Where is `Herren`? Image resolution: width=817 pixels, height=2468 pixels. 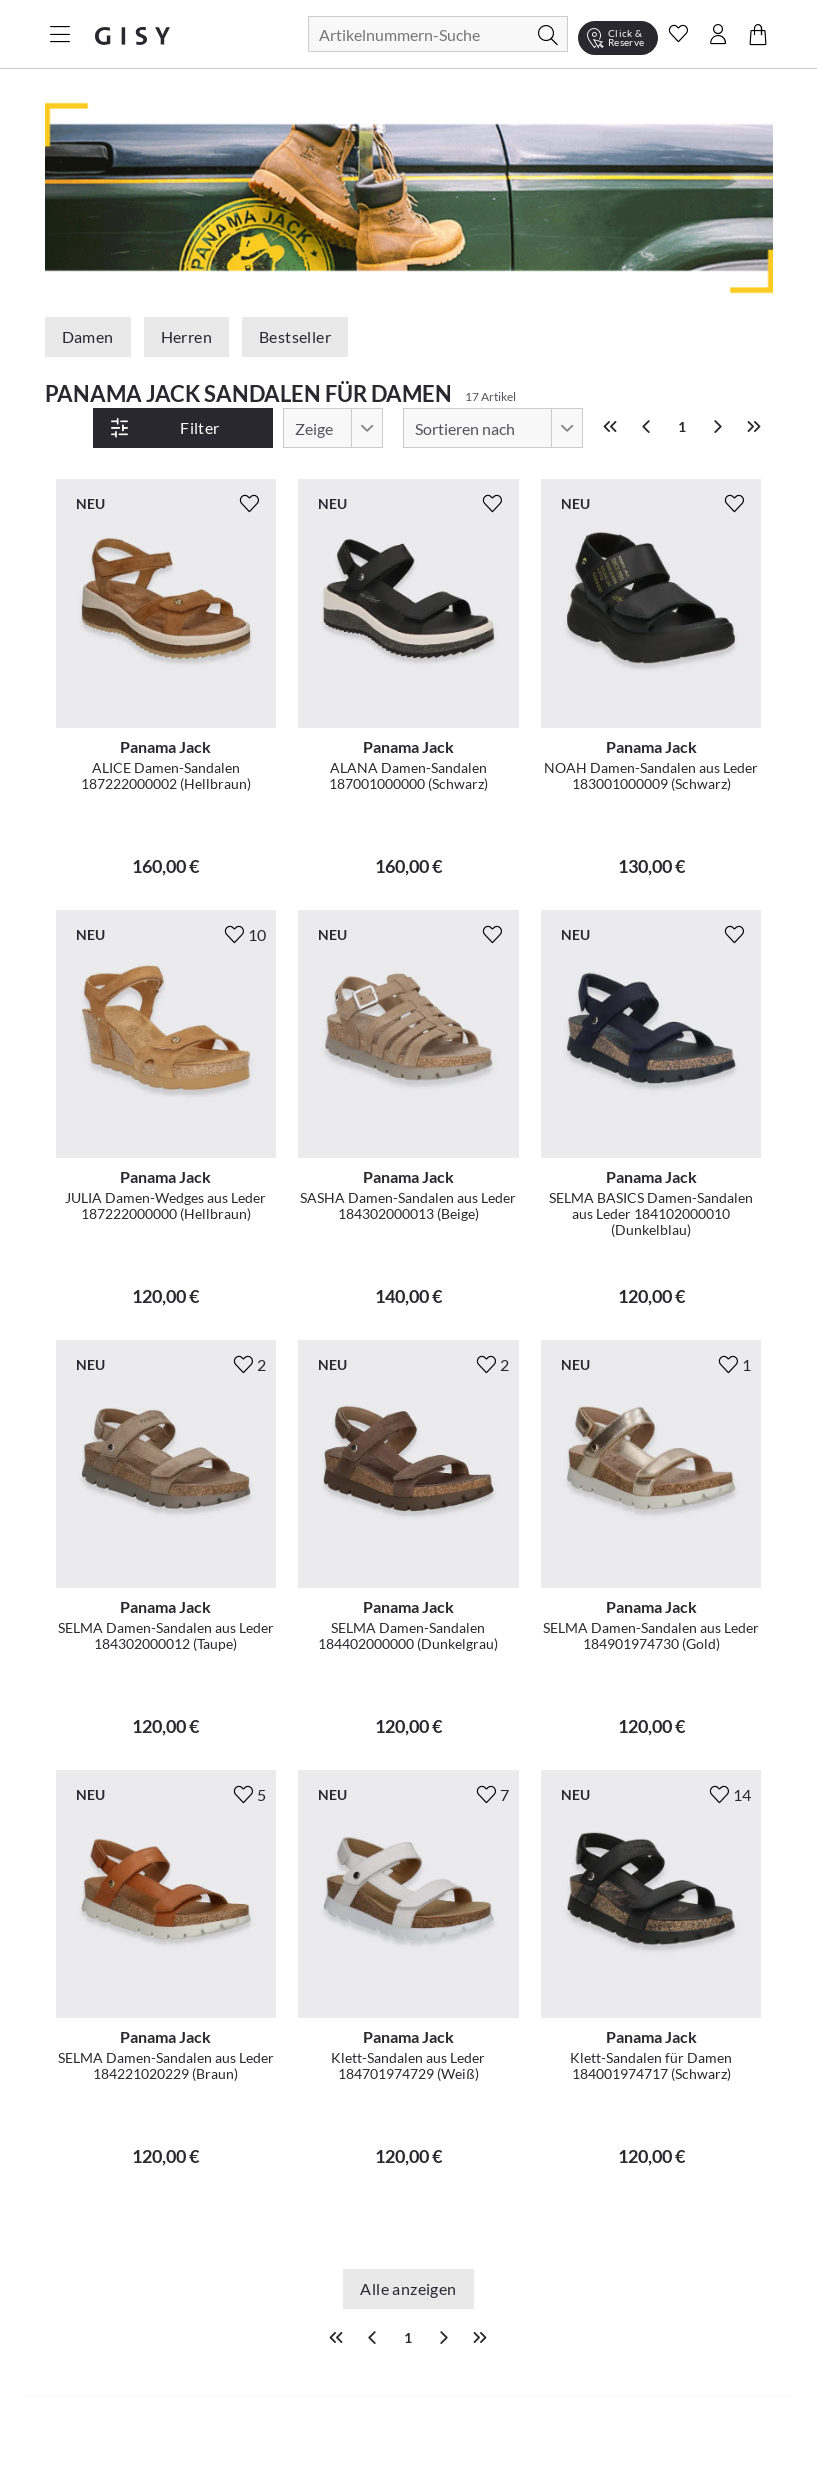 Herren is located at coordinates (186, 336).